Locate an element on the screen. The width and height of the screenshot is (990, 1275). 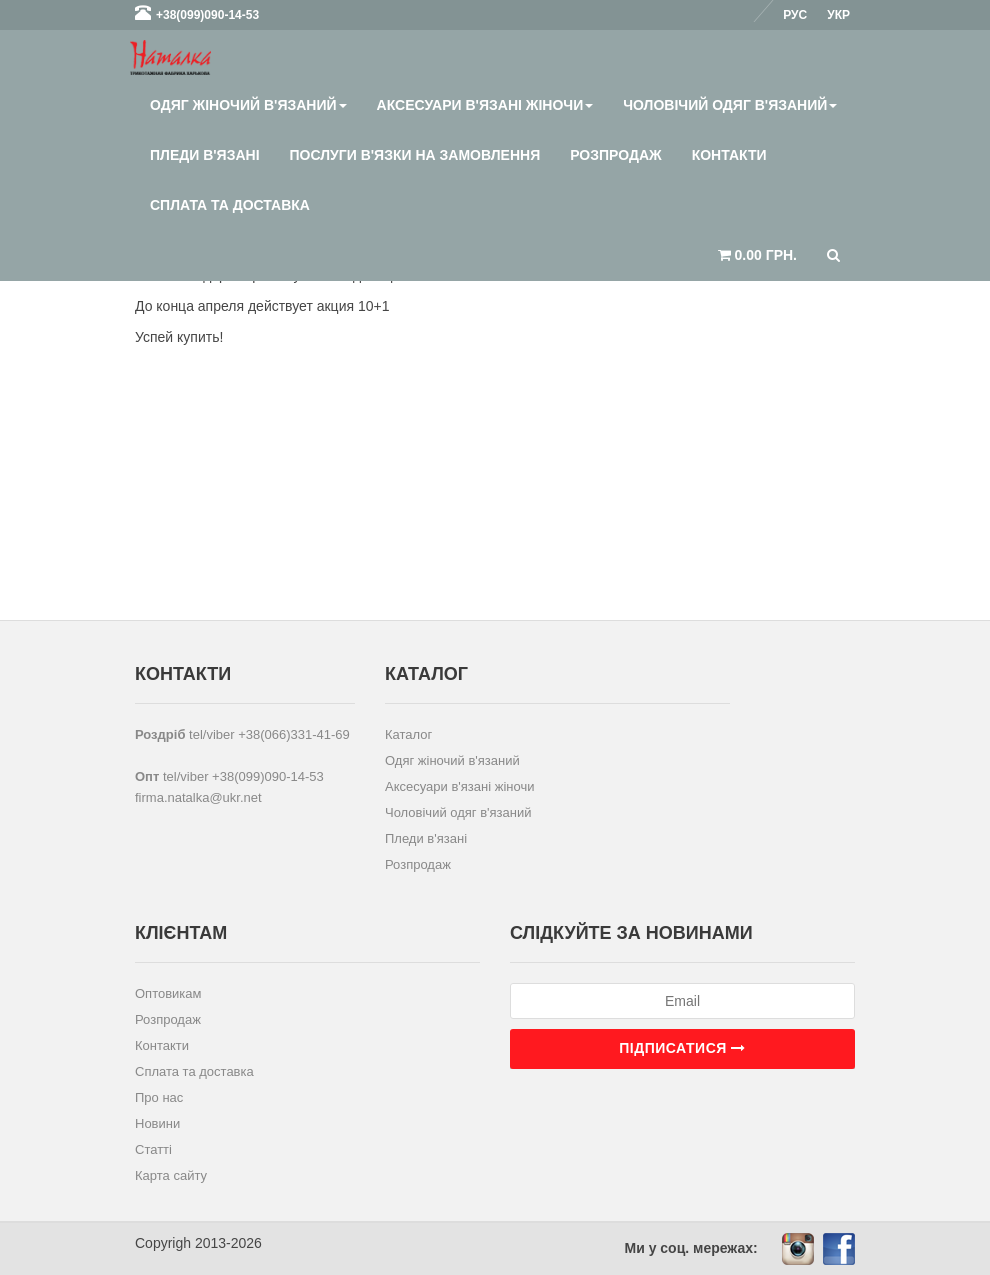
Одяг жіночий в'язаний is located at coordinates (248, 105).